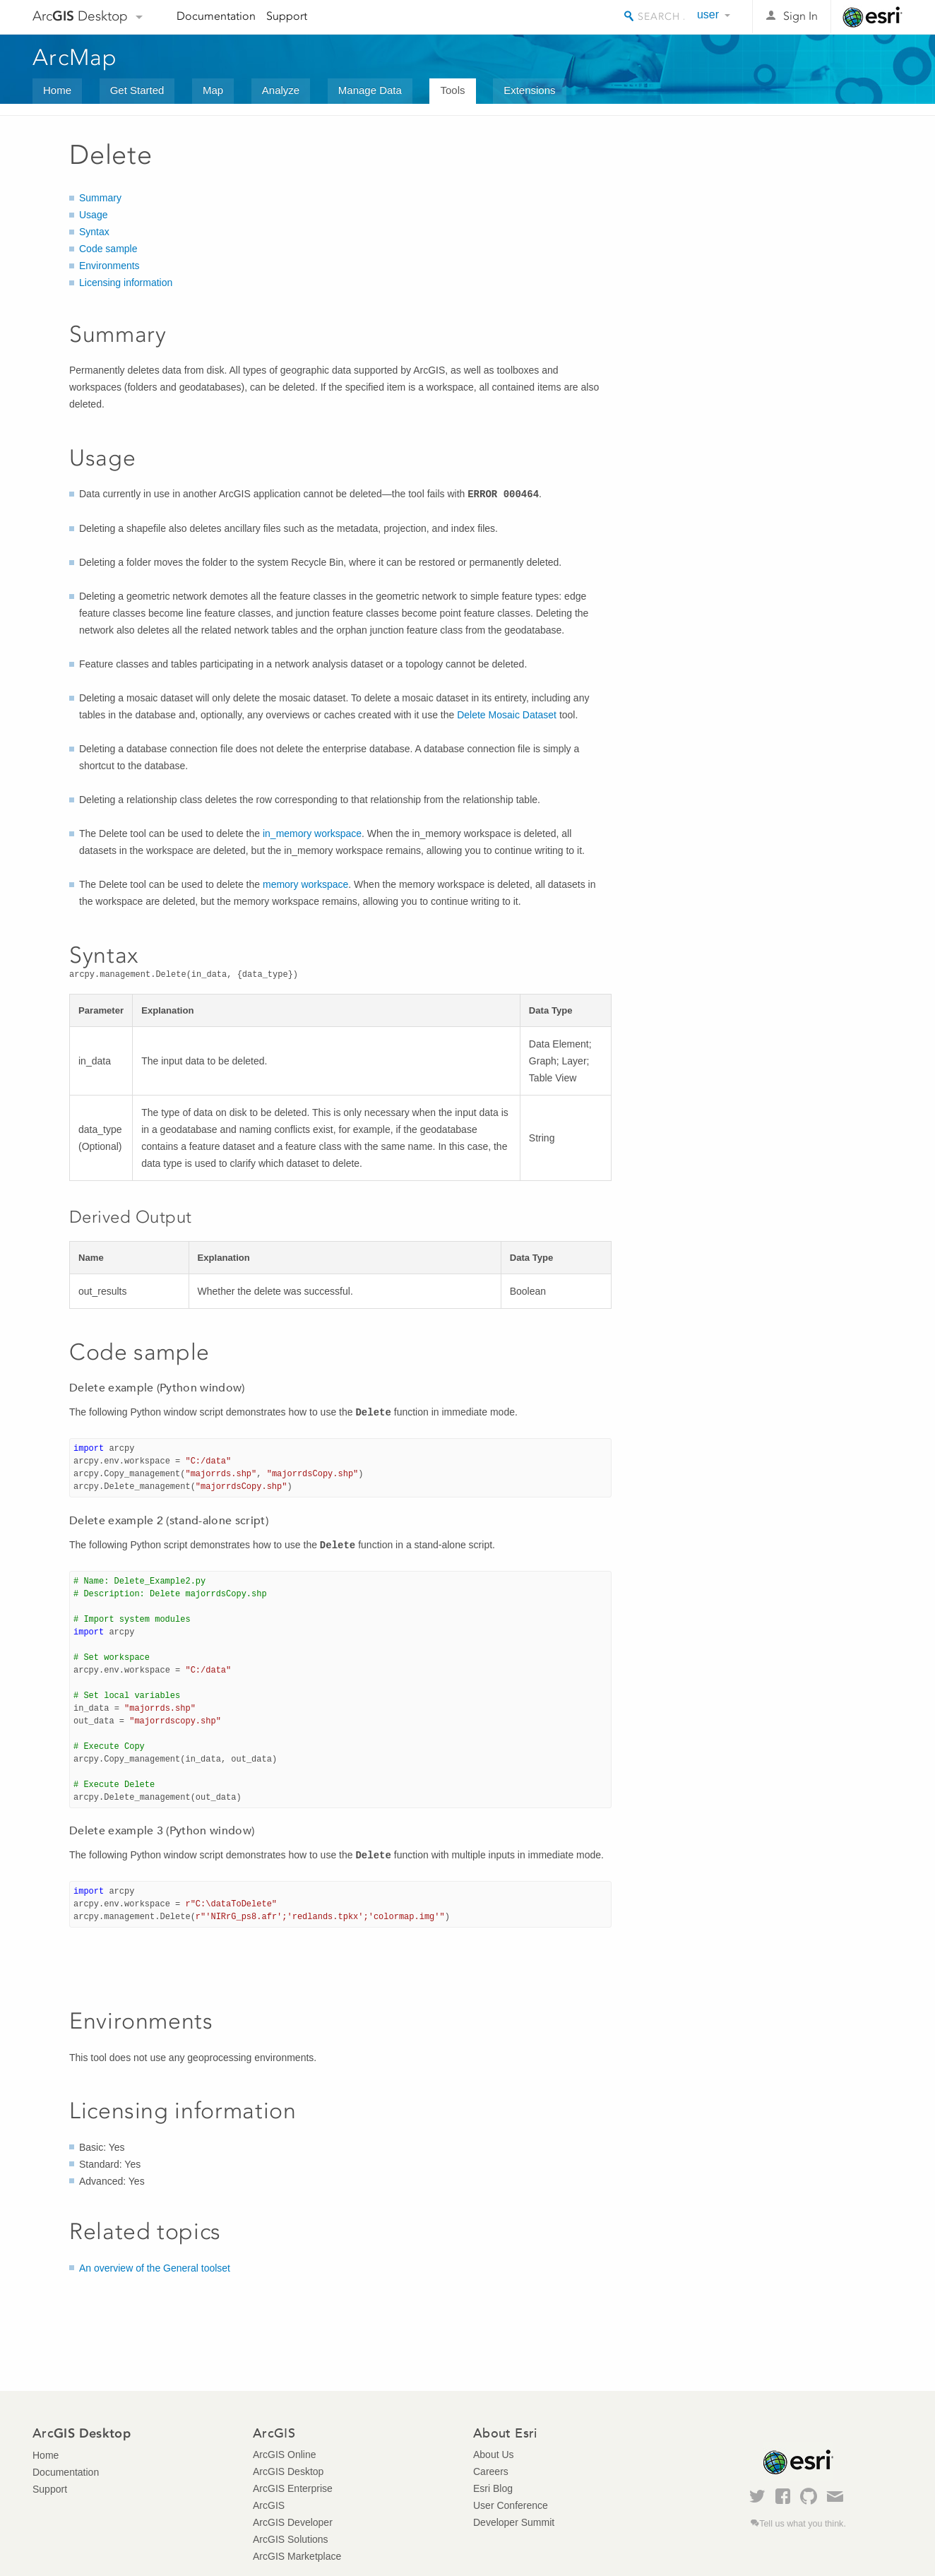  What do you see at coordinates (293, 2488) in the screenshot?
I see `ArcGIS Enterprise` at bounding box center [293, 2488].